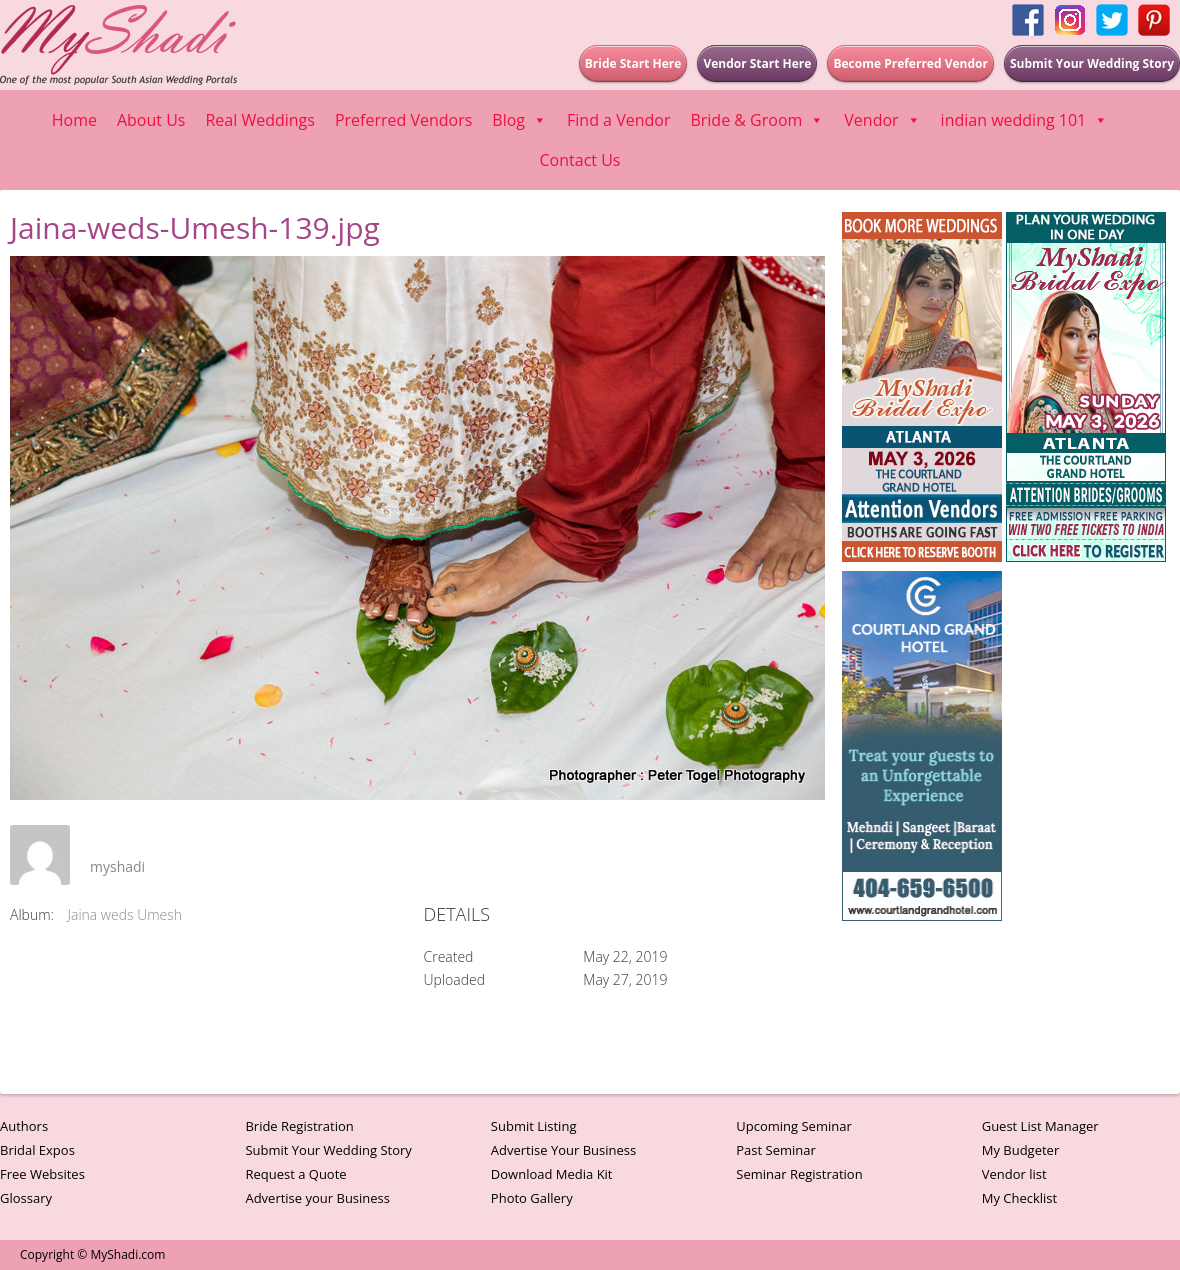 Image resolution: width=1180 pixels, height=1270 pixels. I want to click on Blog, so click(519, 120).